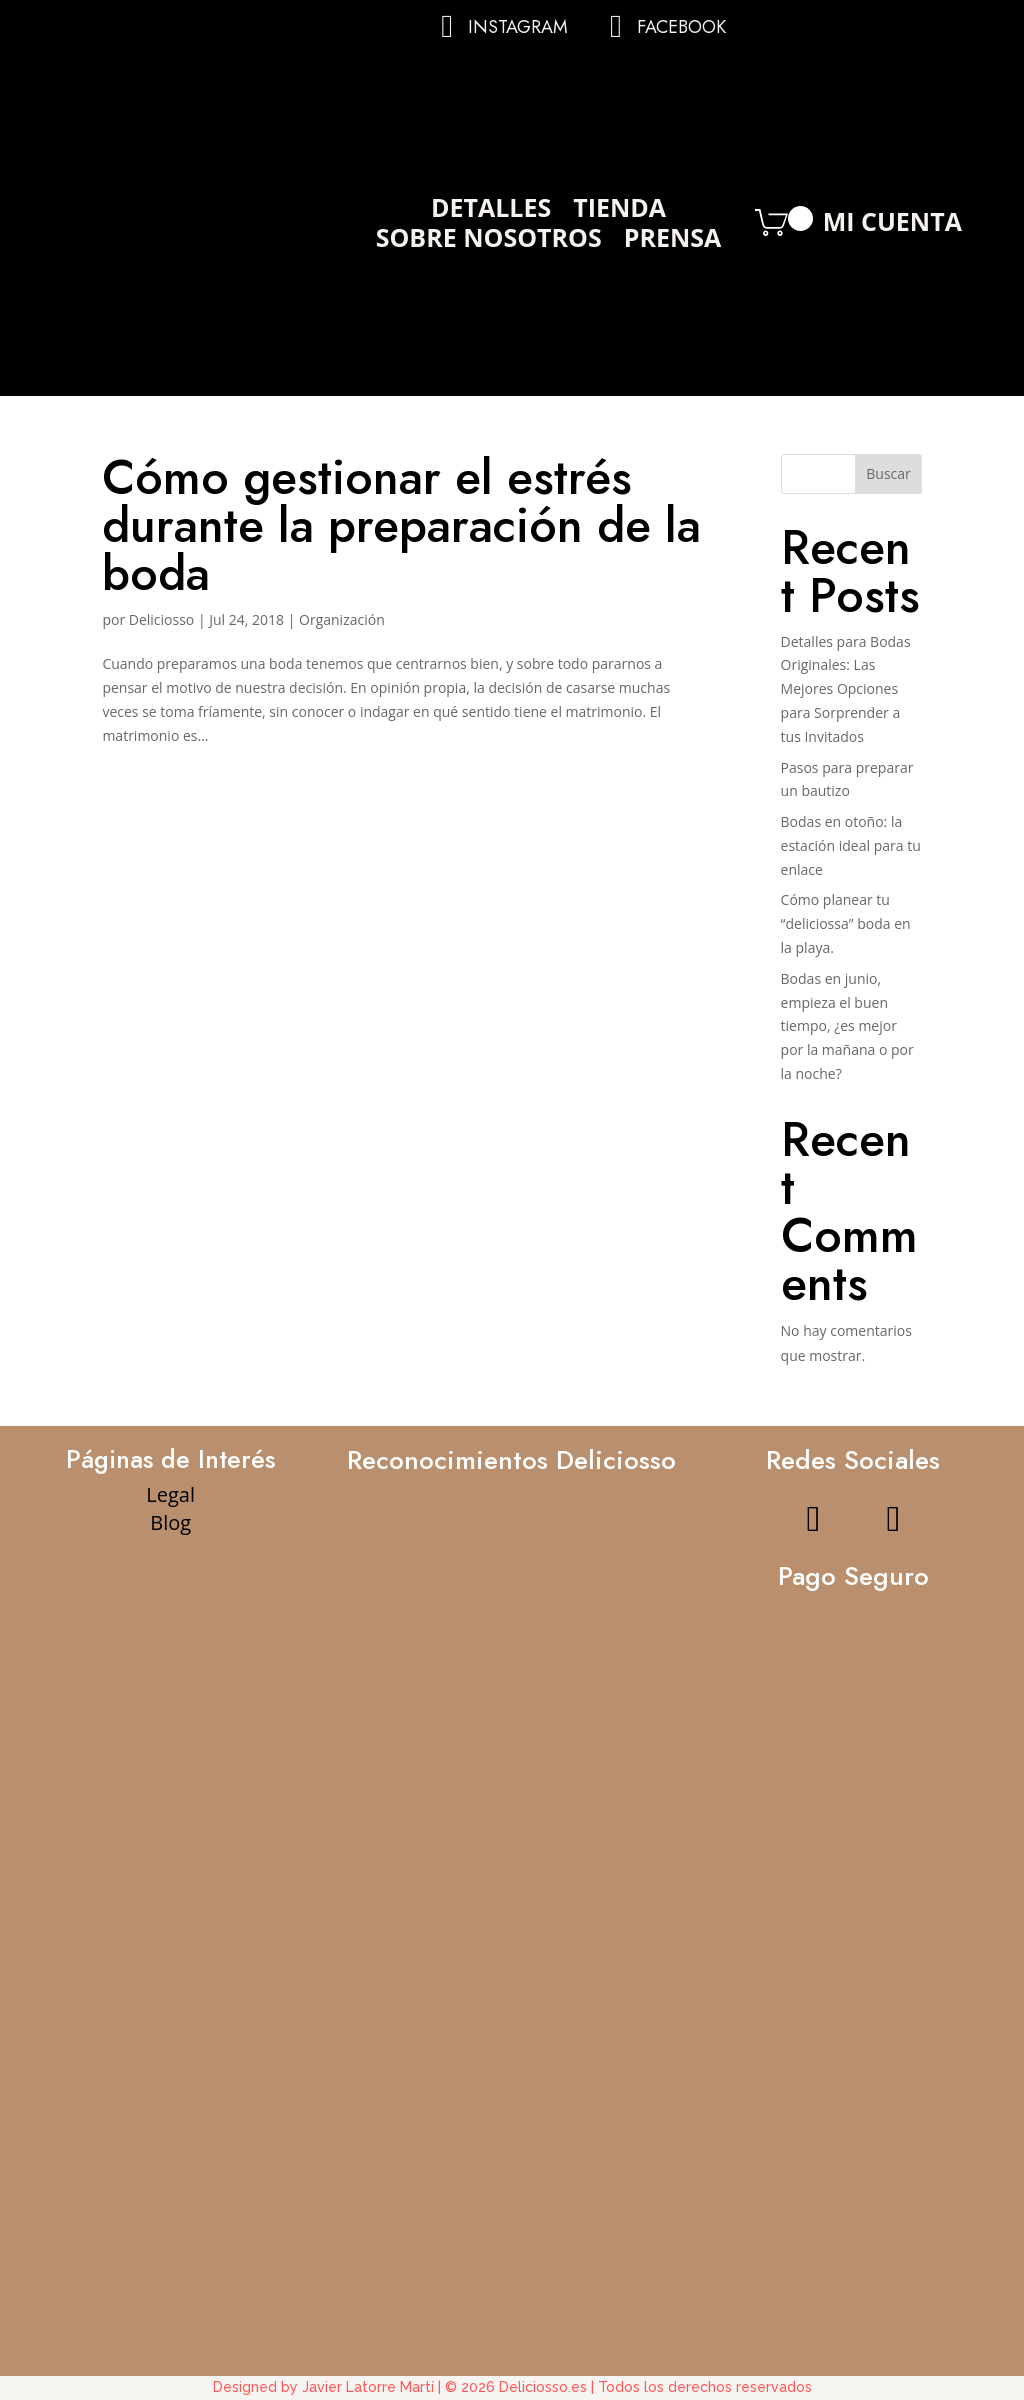  Describe the element at coordinates (342, 619) in the screenshot. I see `Organización` at that location.